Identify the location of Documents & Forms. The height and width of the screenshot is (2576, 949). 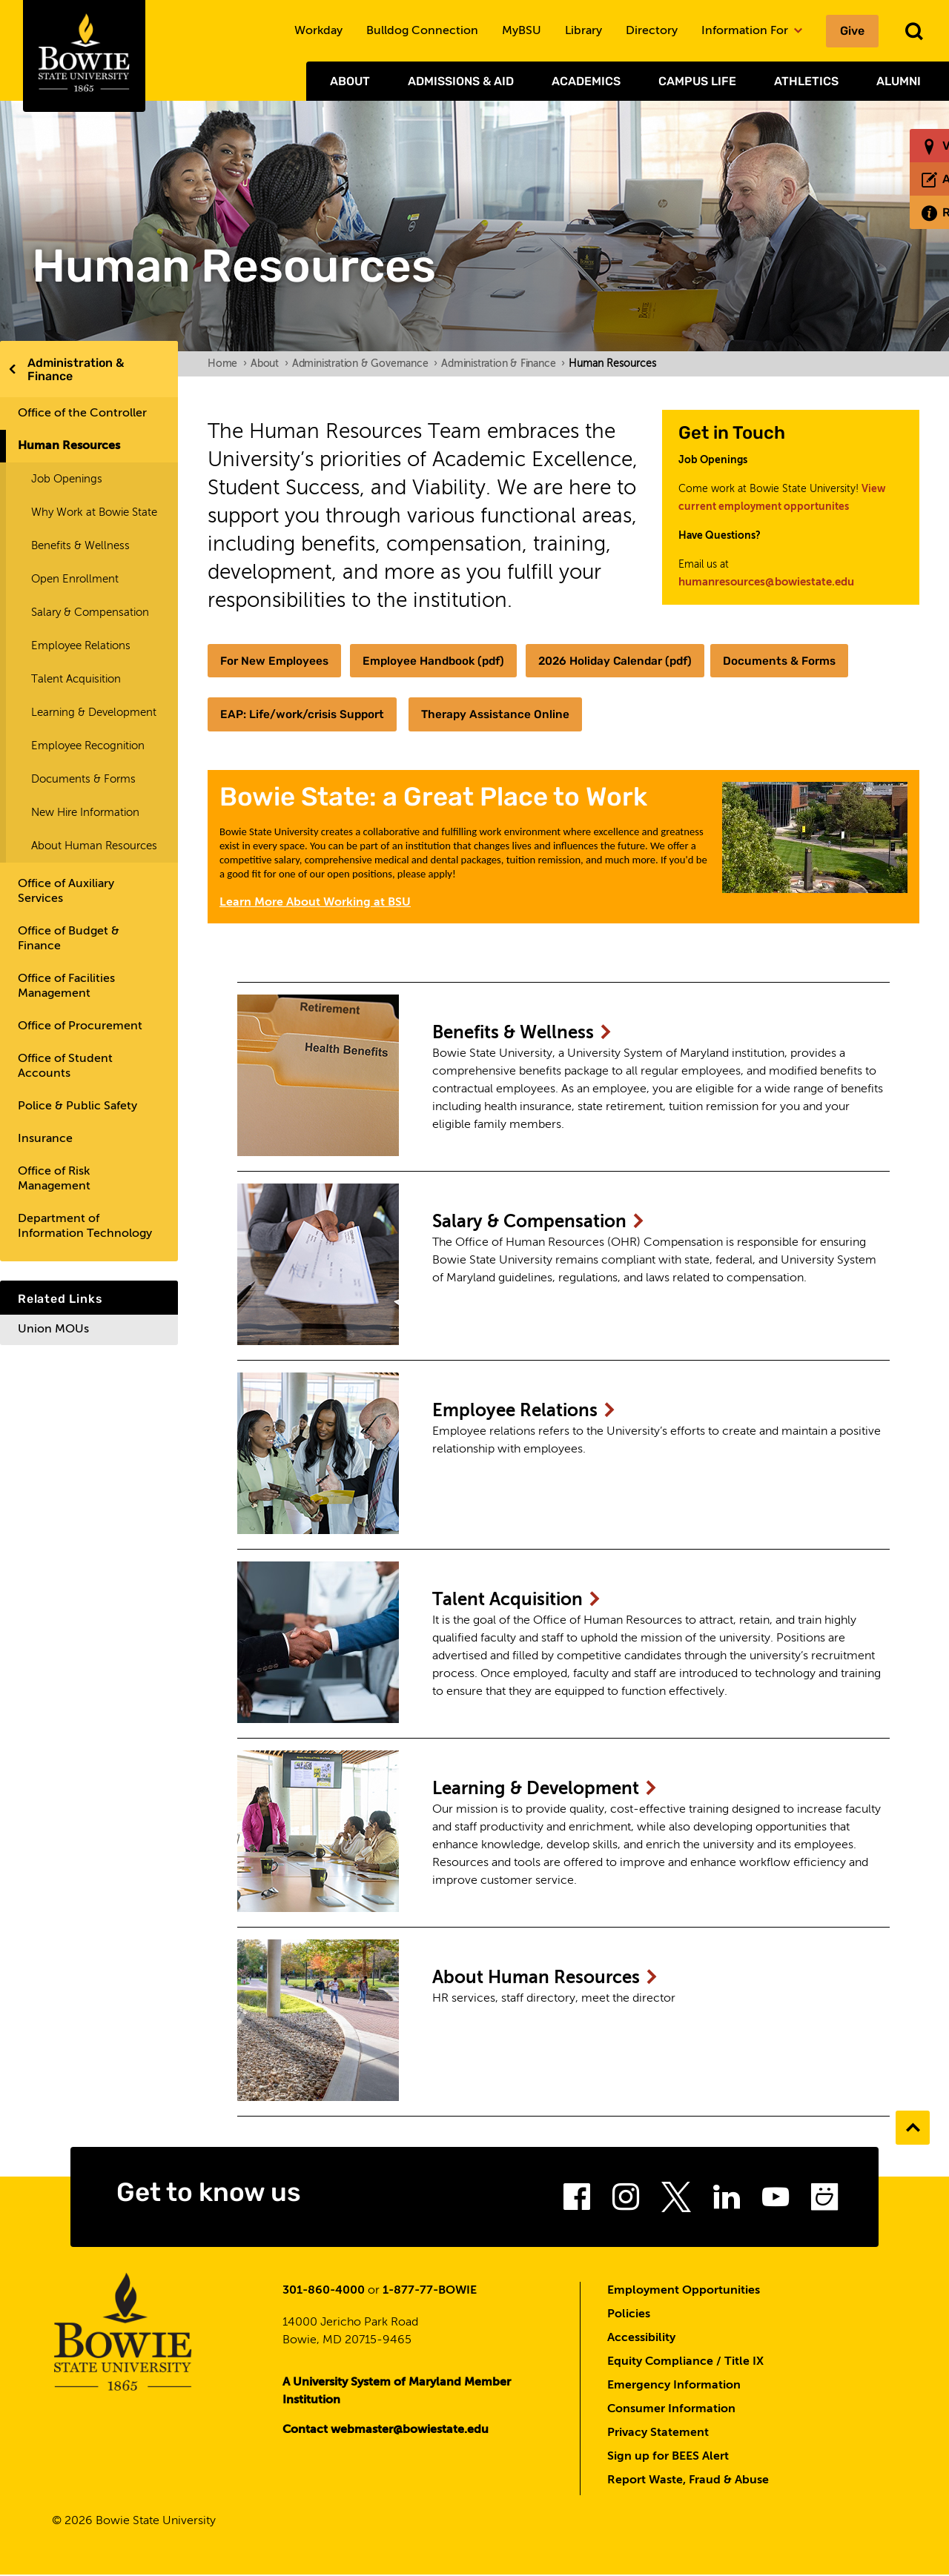
(83, 779).